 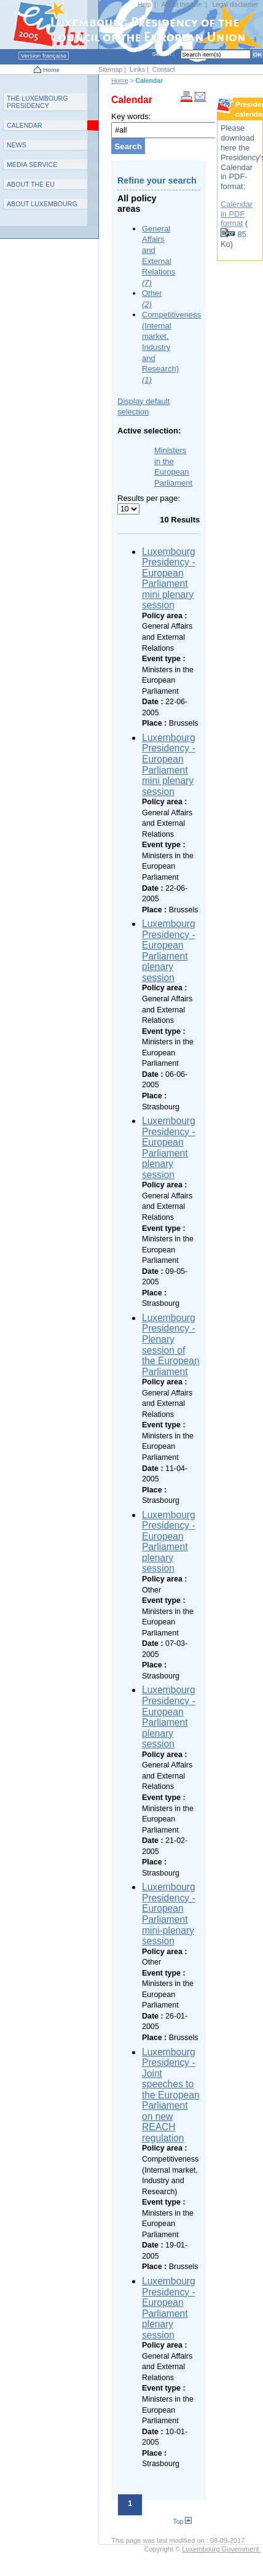 I want to click on Results per page:, so click(x=148, y=498).